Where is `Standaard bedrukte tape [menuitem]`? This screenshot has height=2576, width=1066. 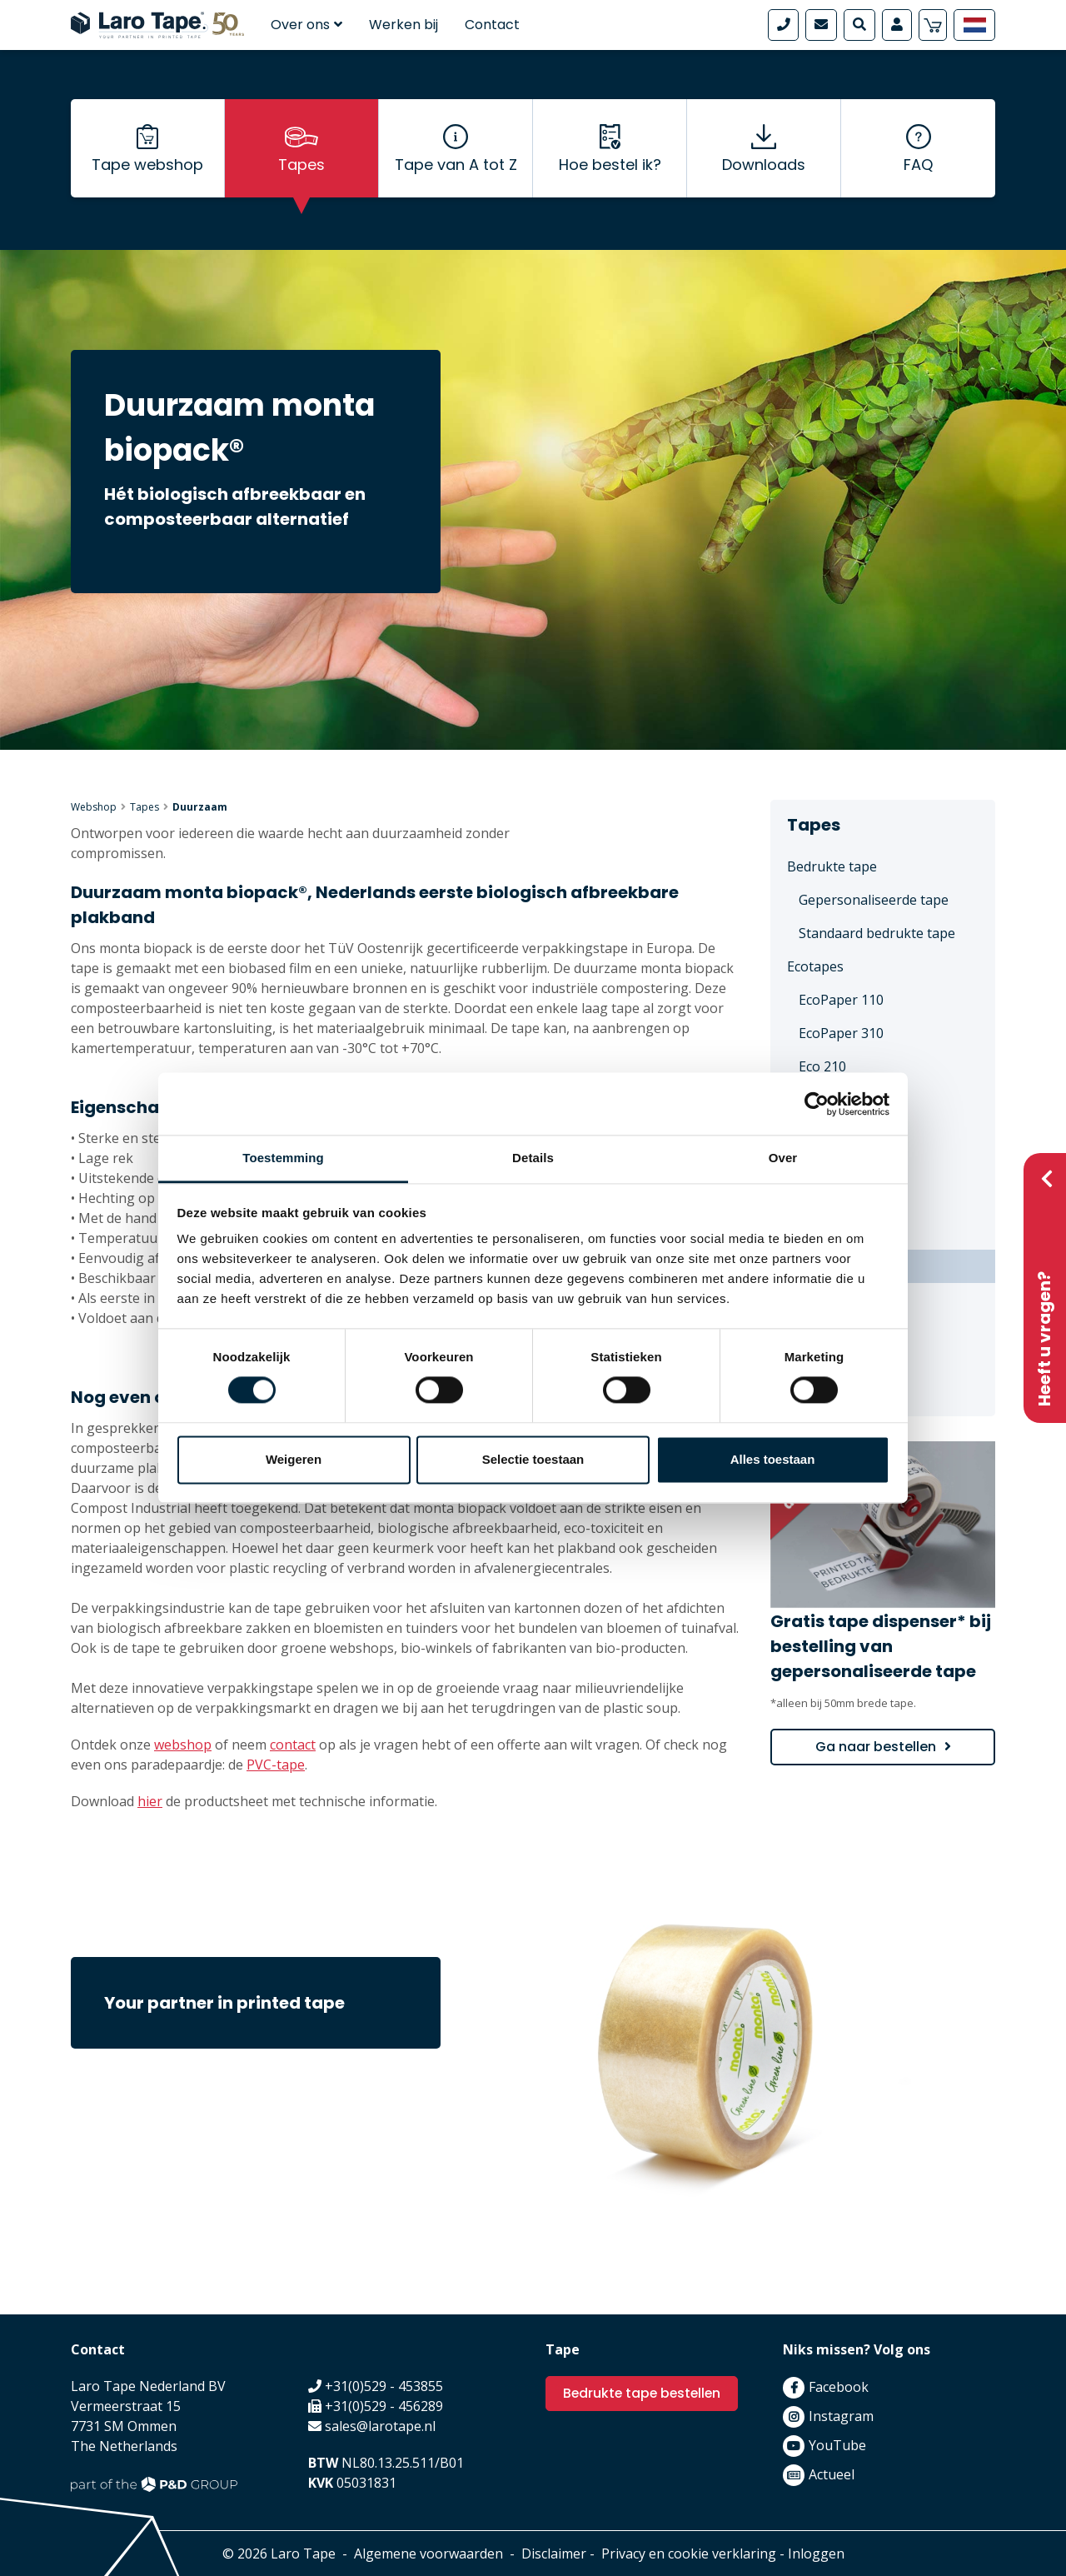 Standaard bedrukte tape [menuitem] is located at coordinates (877, 933).